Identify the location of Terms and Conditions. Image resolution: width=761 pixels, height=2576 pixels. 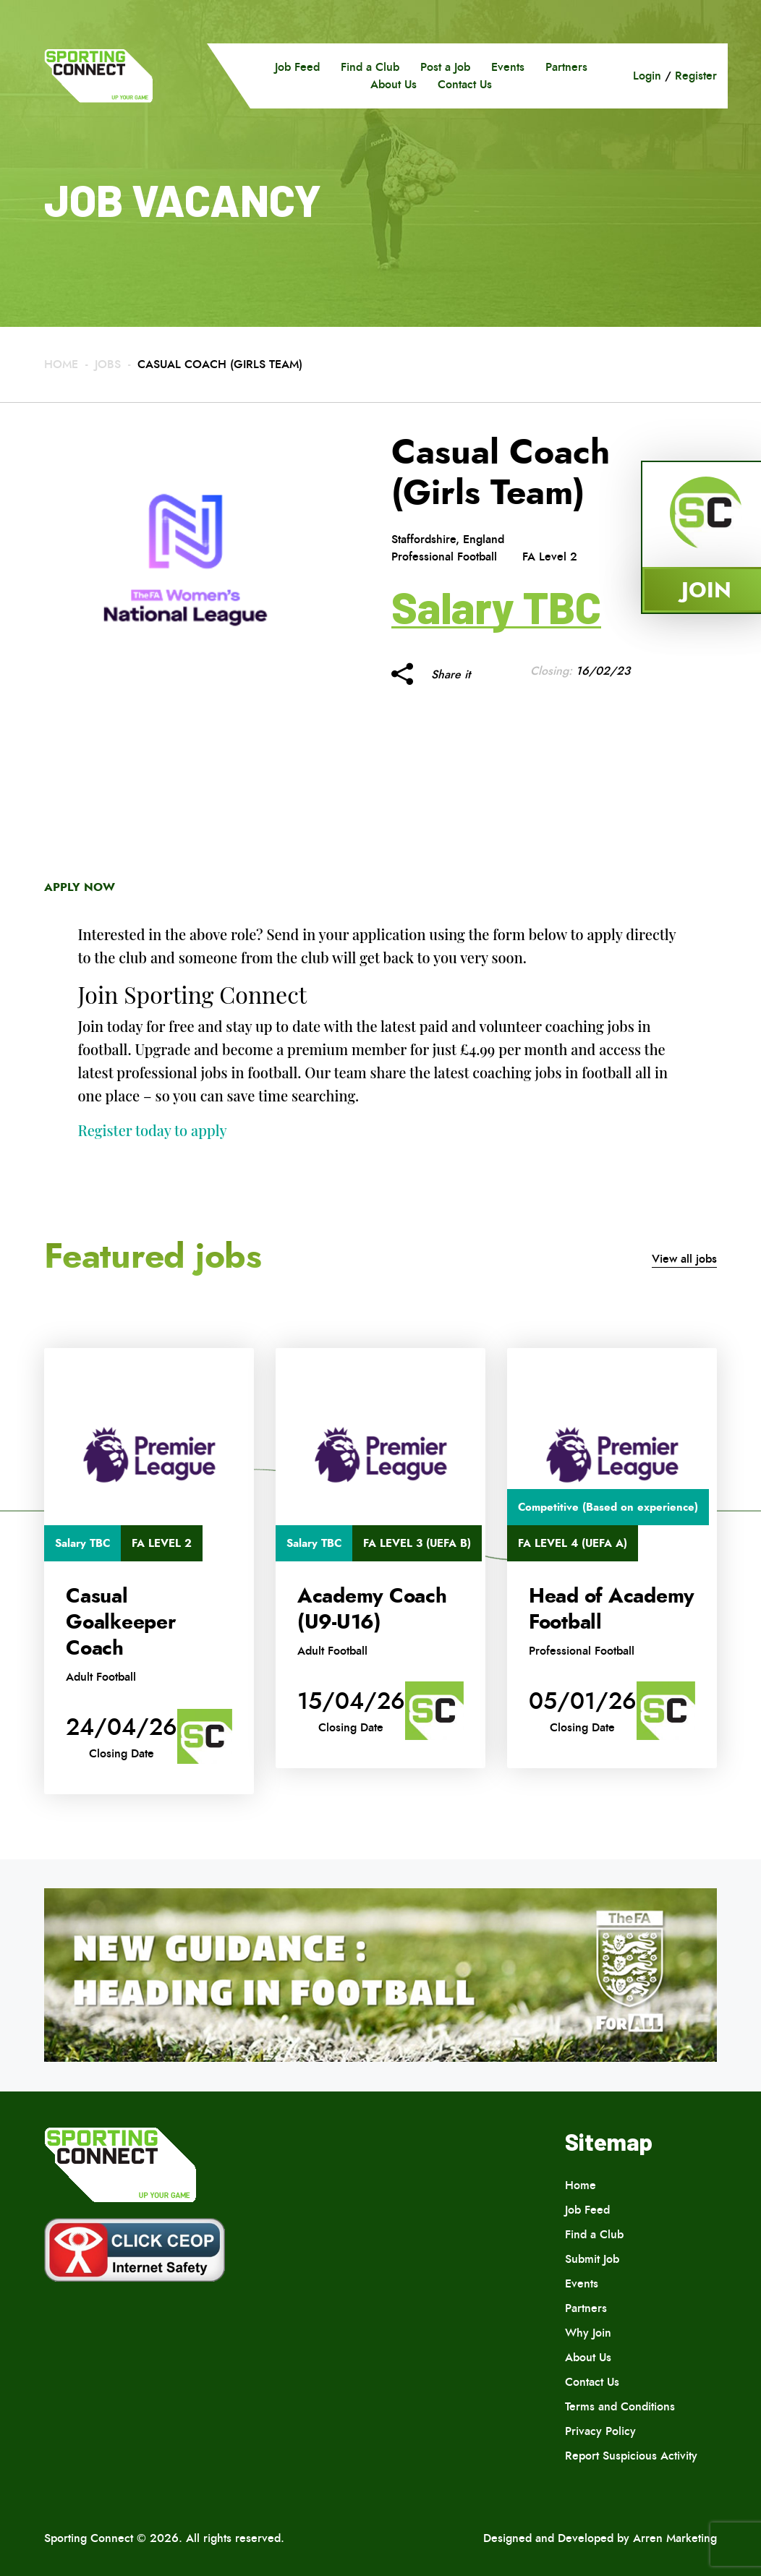
(620, 2406).